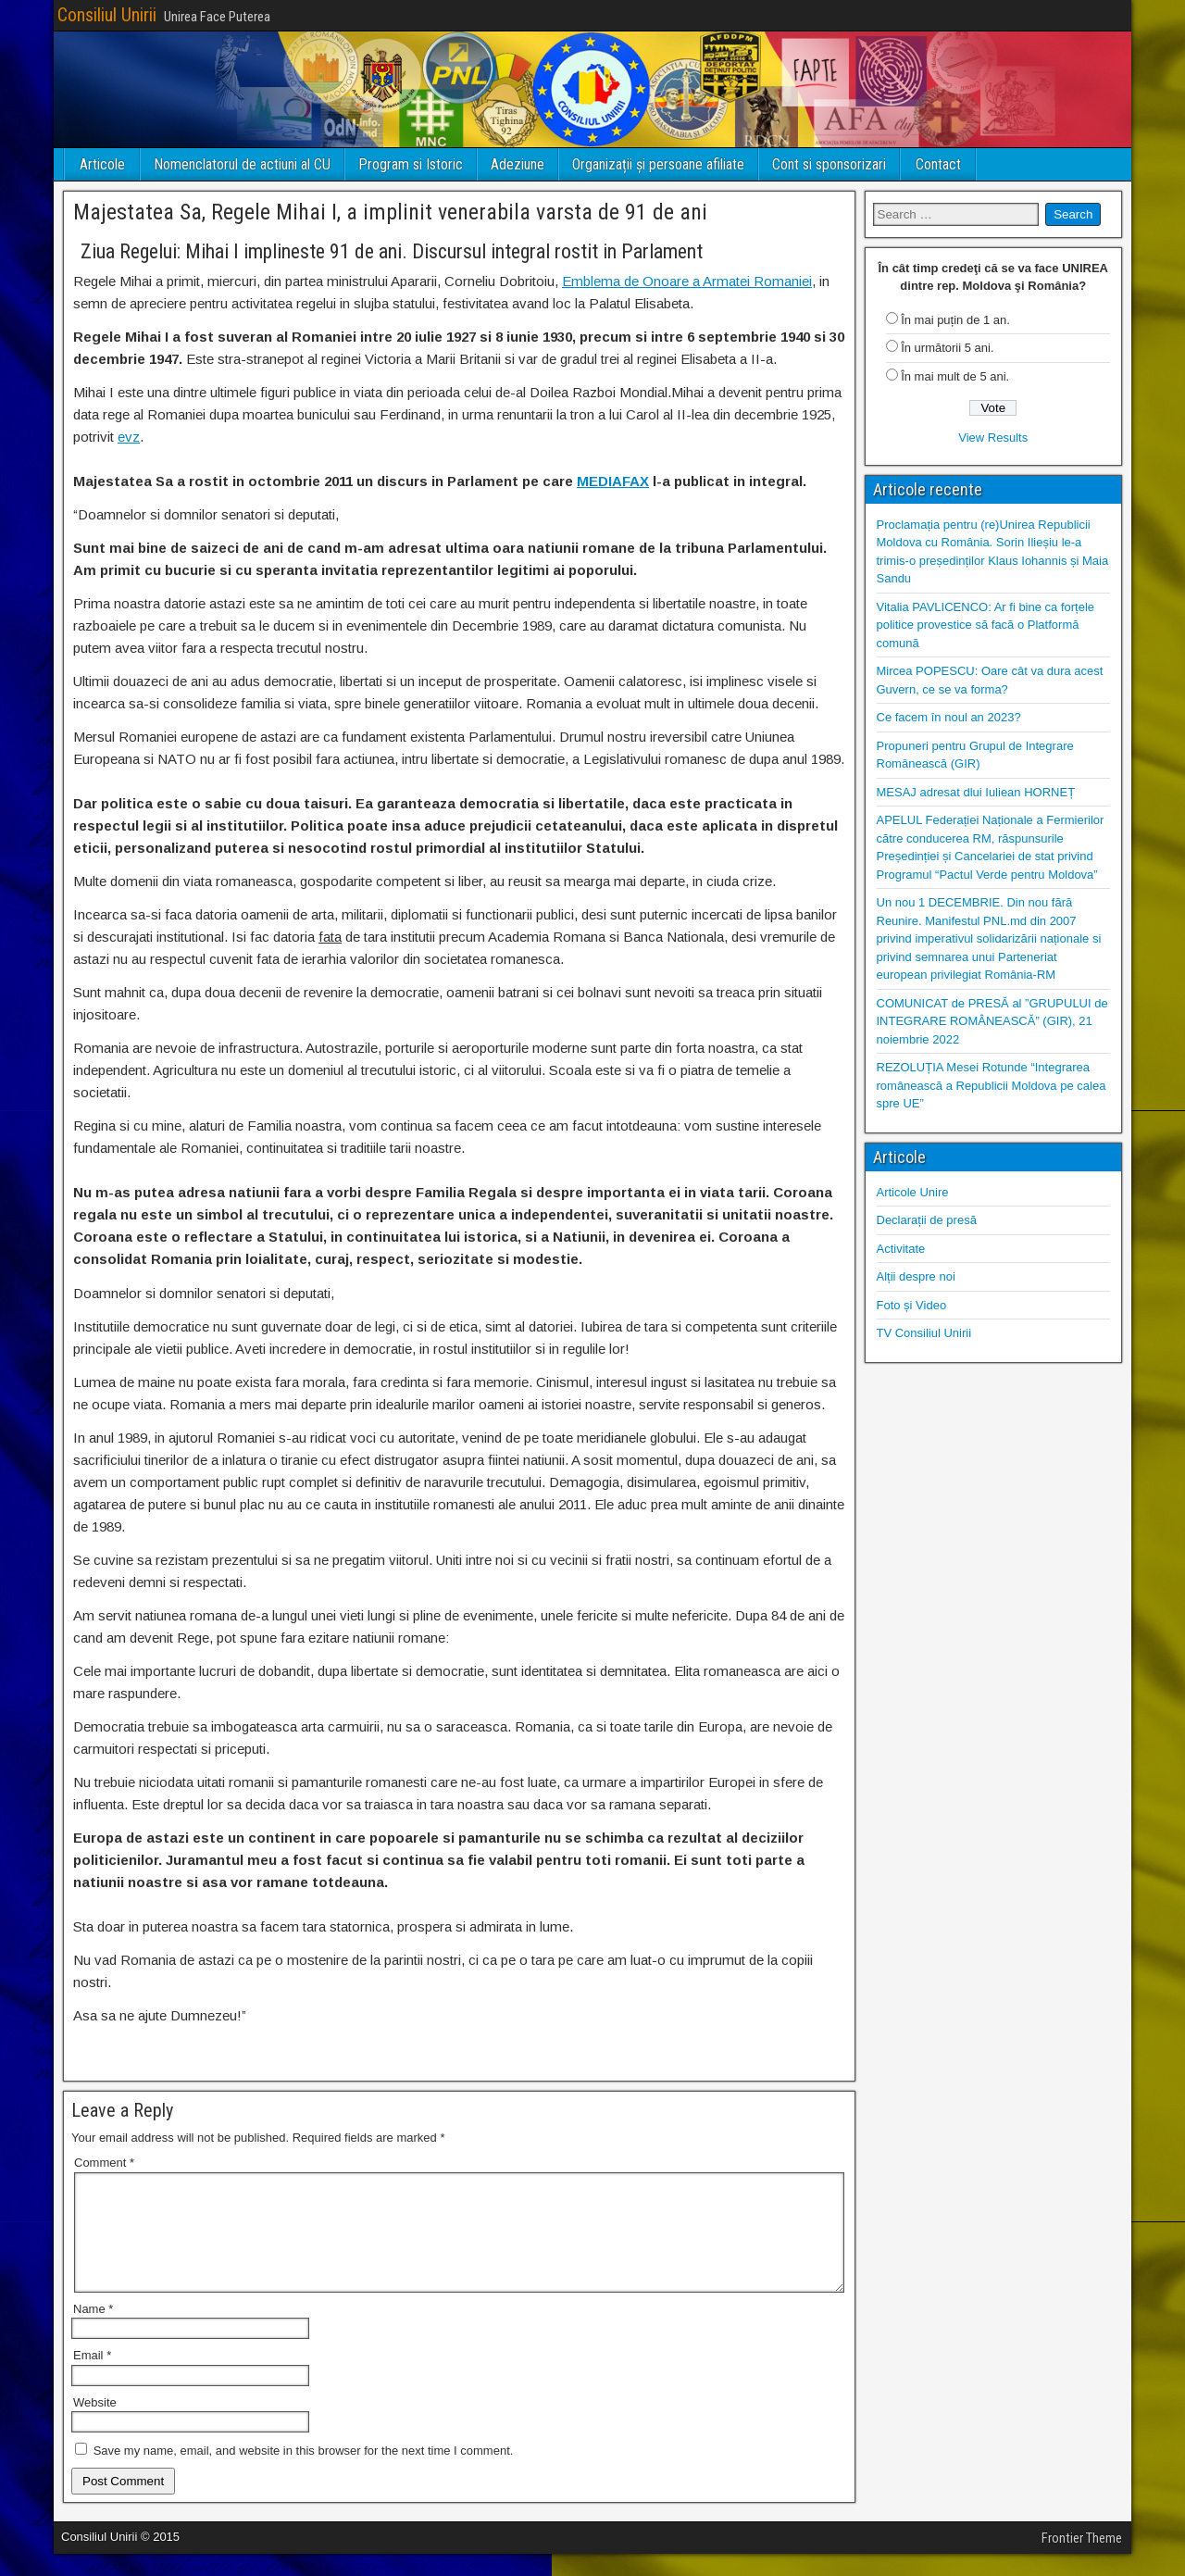 The width and height of the screenshot is (1185, 2576). I want to click on Name, so click(93, 2331).